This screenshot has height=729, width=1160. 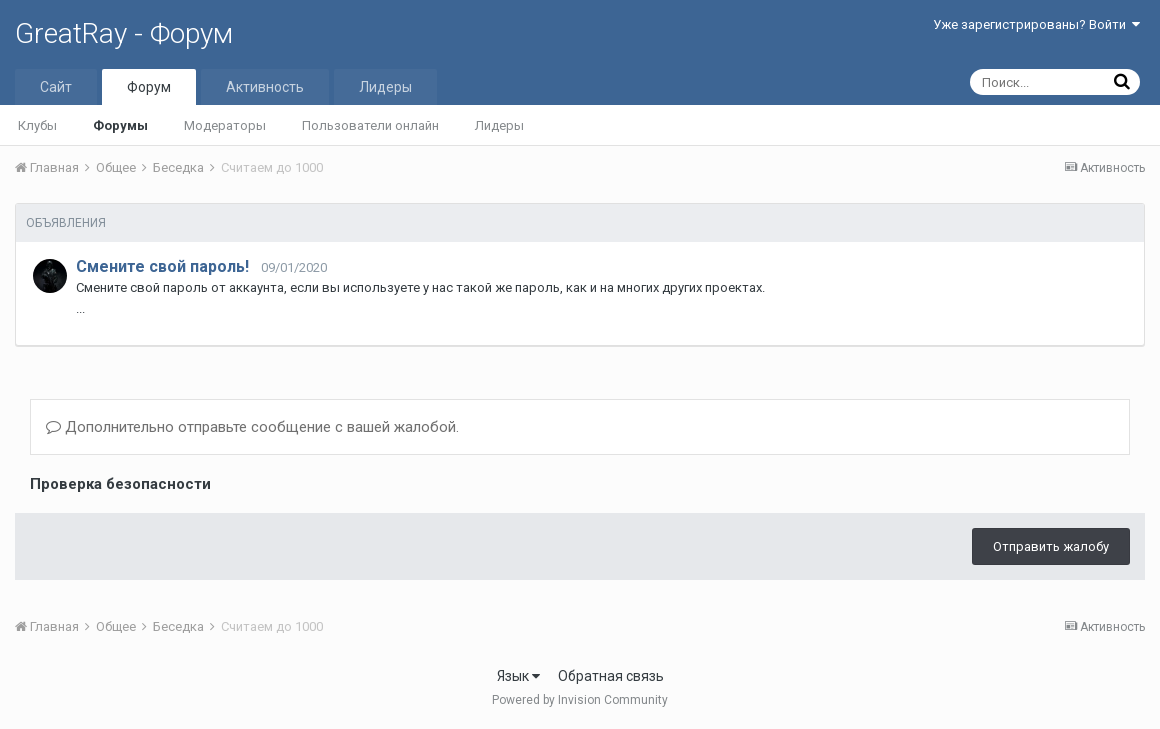 What do you see at coordinates (149, 87) in the screenshot?
I see `Форум` at bounding box center [149, 87].